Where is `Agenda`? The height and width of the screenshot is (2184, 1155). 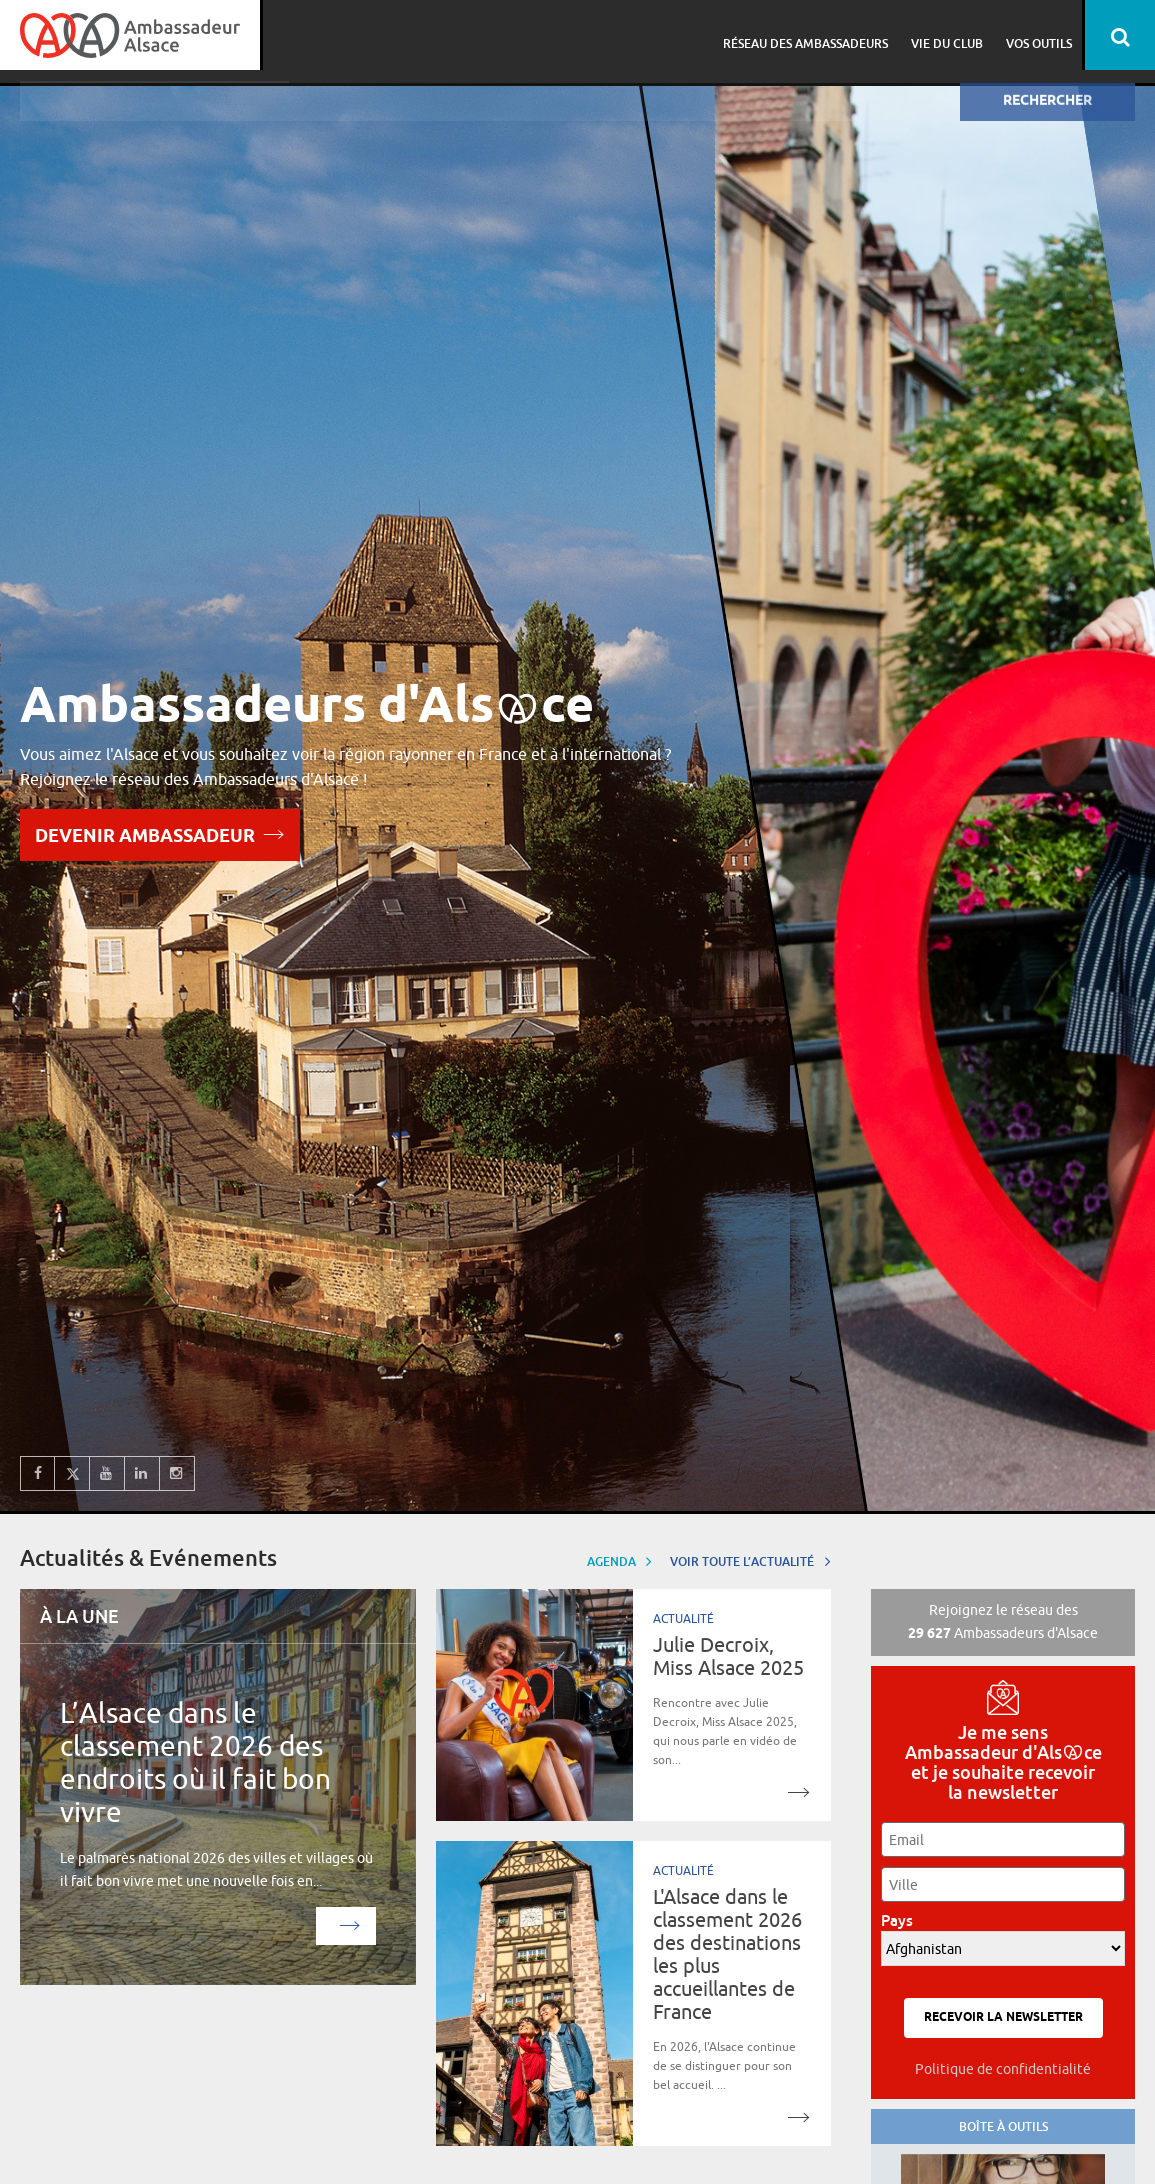
Agenda is located at coordinates (620, 1560).